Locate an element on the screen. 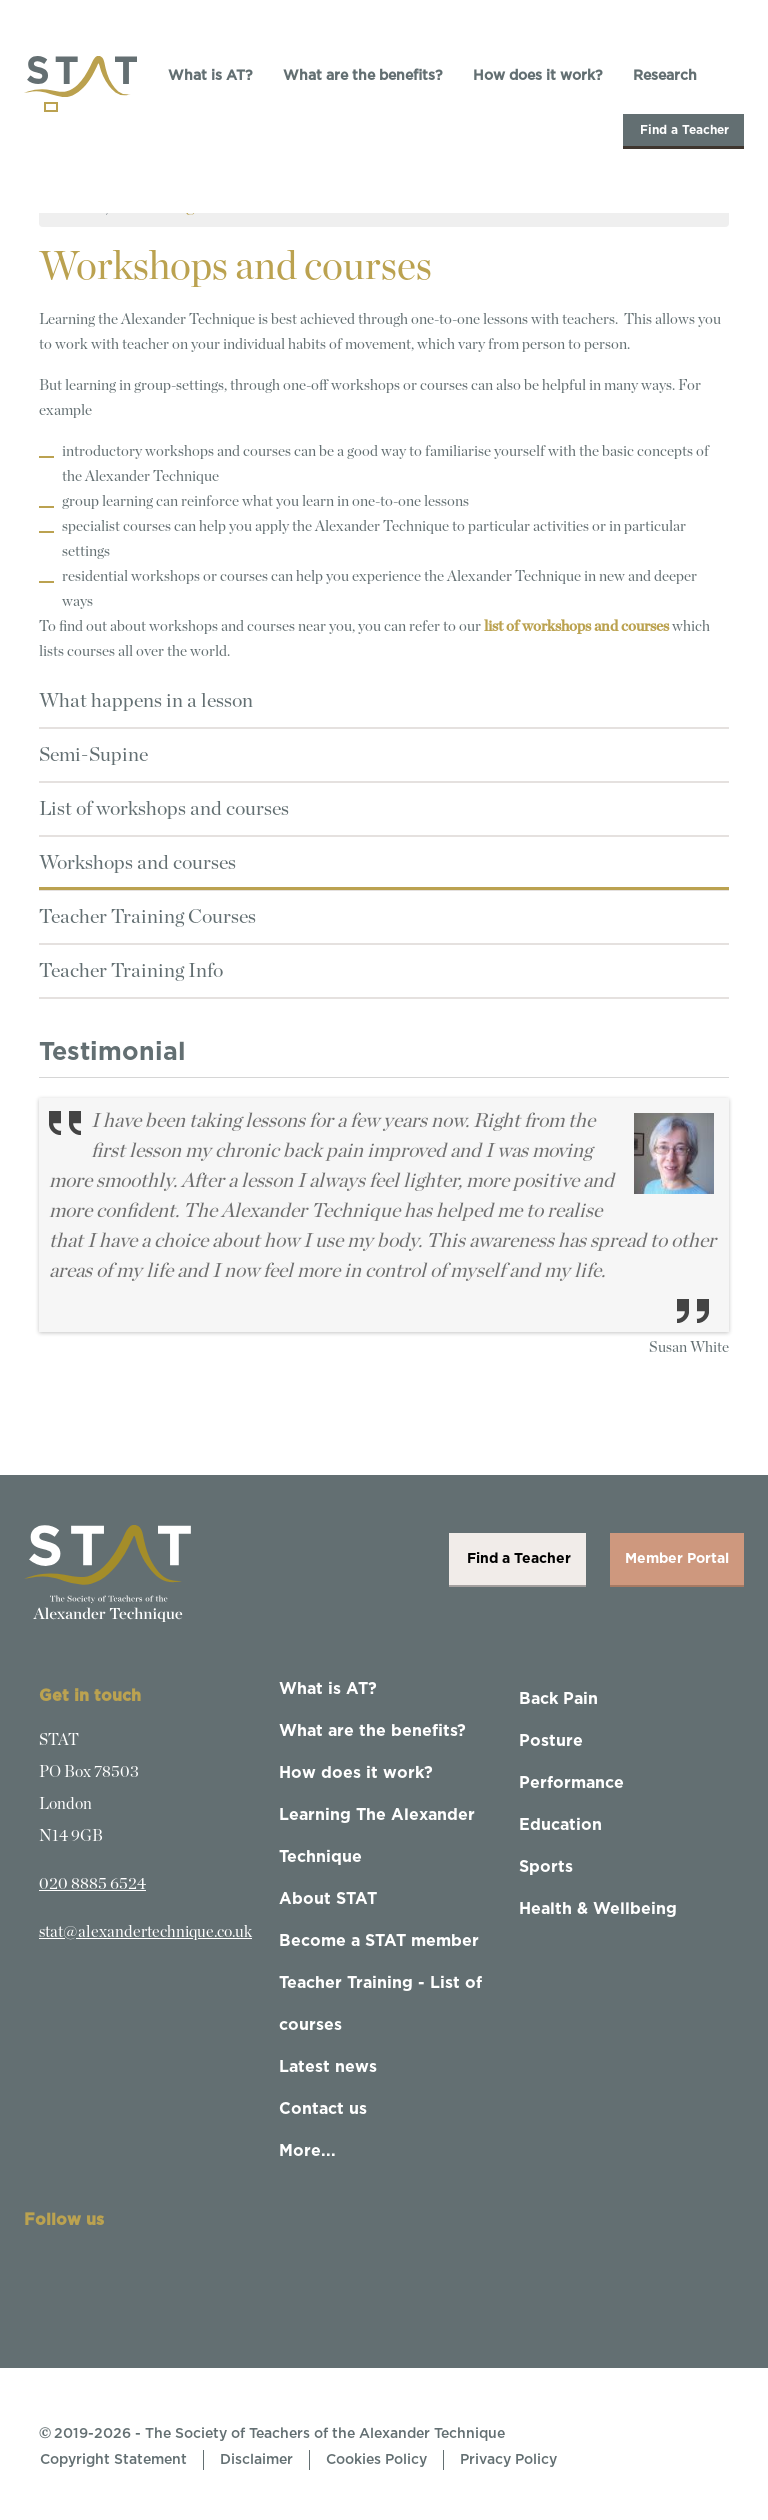 The height and width of the screenshot is (2520, 768). Latest news is located at coordinates (328, 2067).